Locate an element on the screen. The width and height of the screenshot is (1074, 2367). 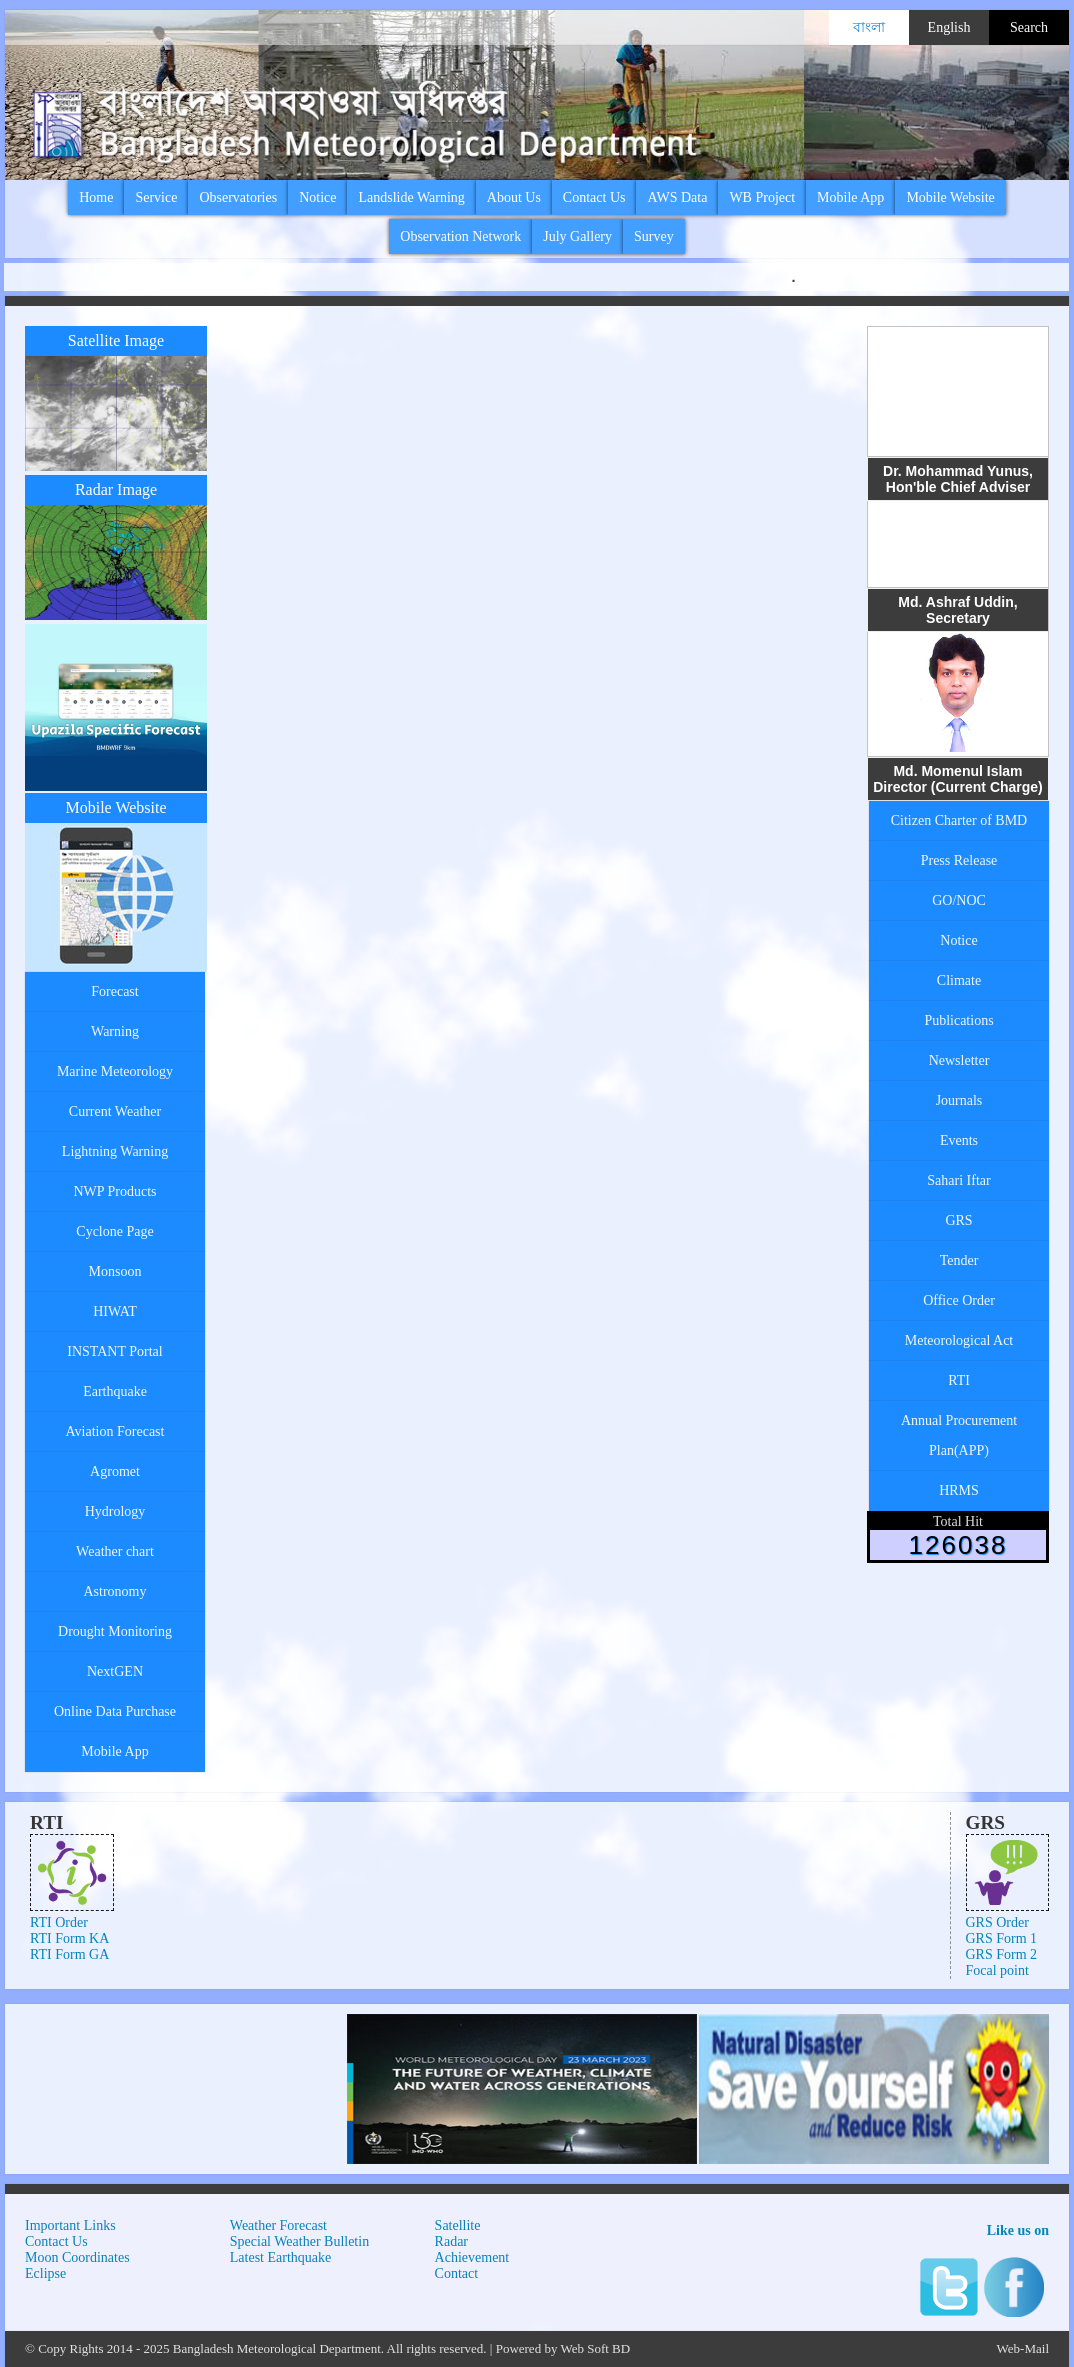
NWP Products is located at coordinates (114, 1191).